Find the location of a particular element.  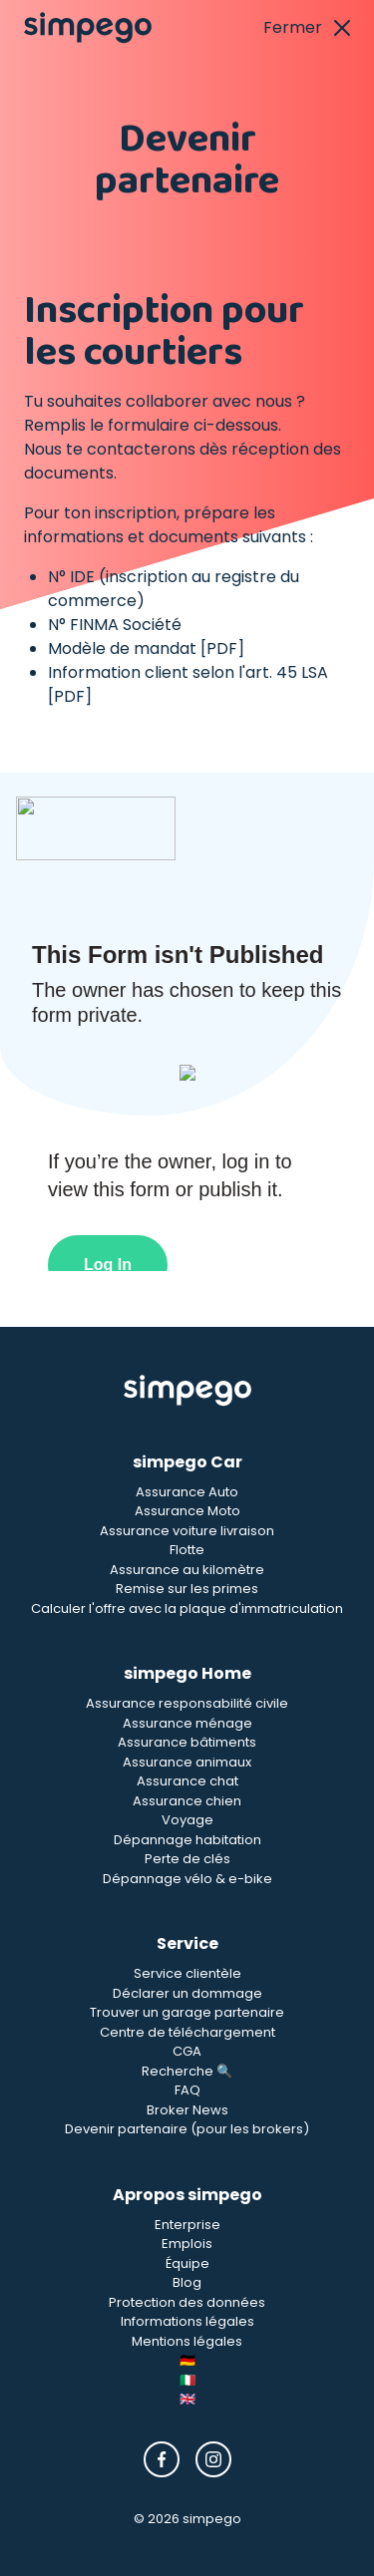

Assurance Moto is located at coordinates (187, 1510).